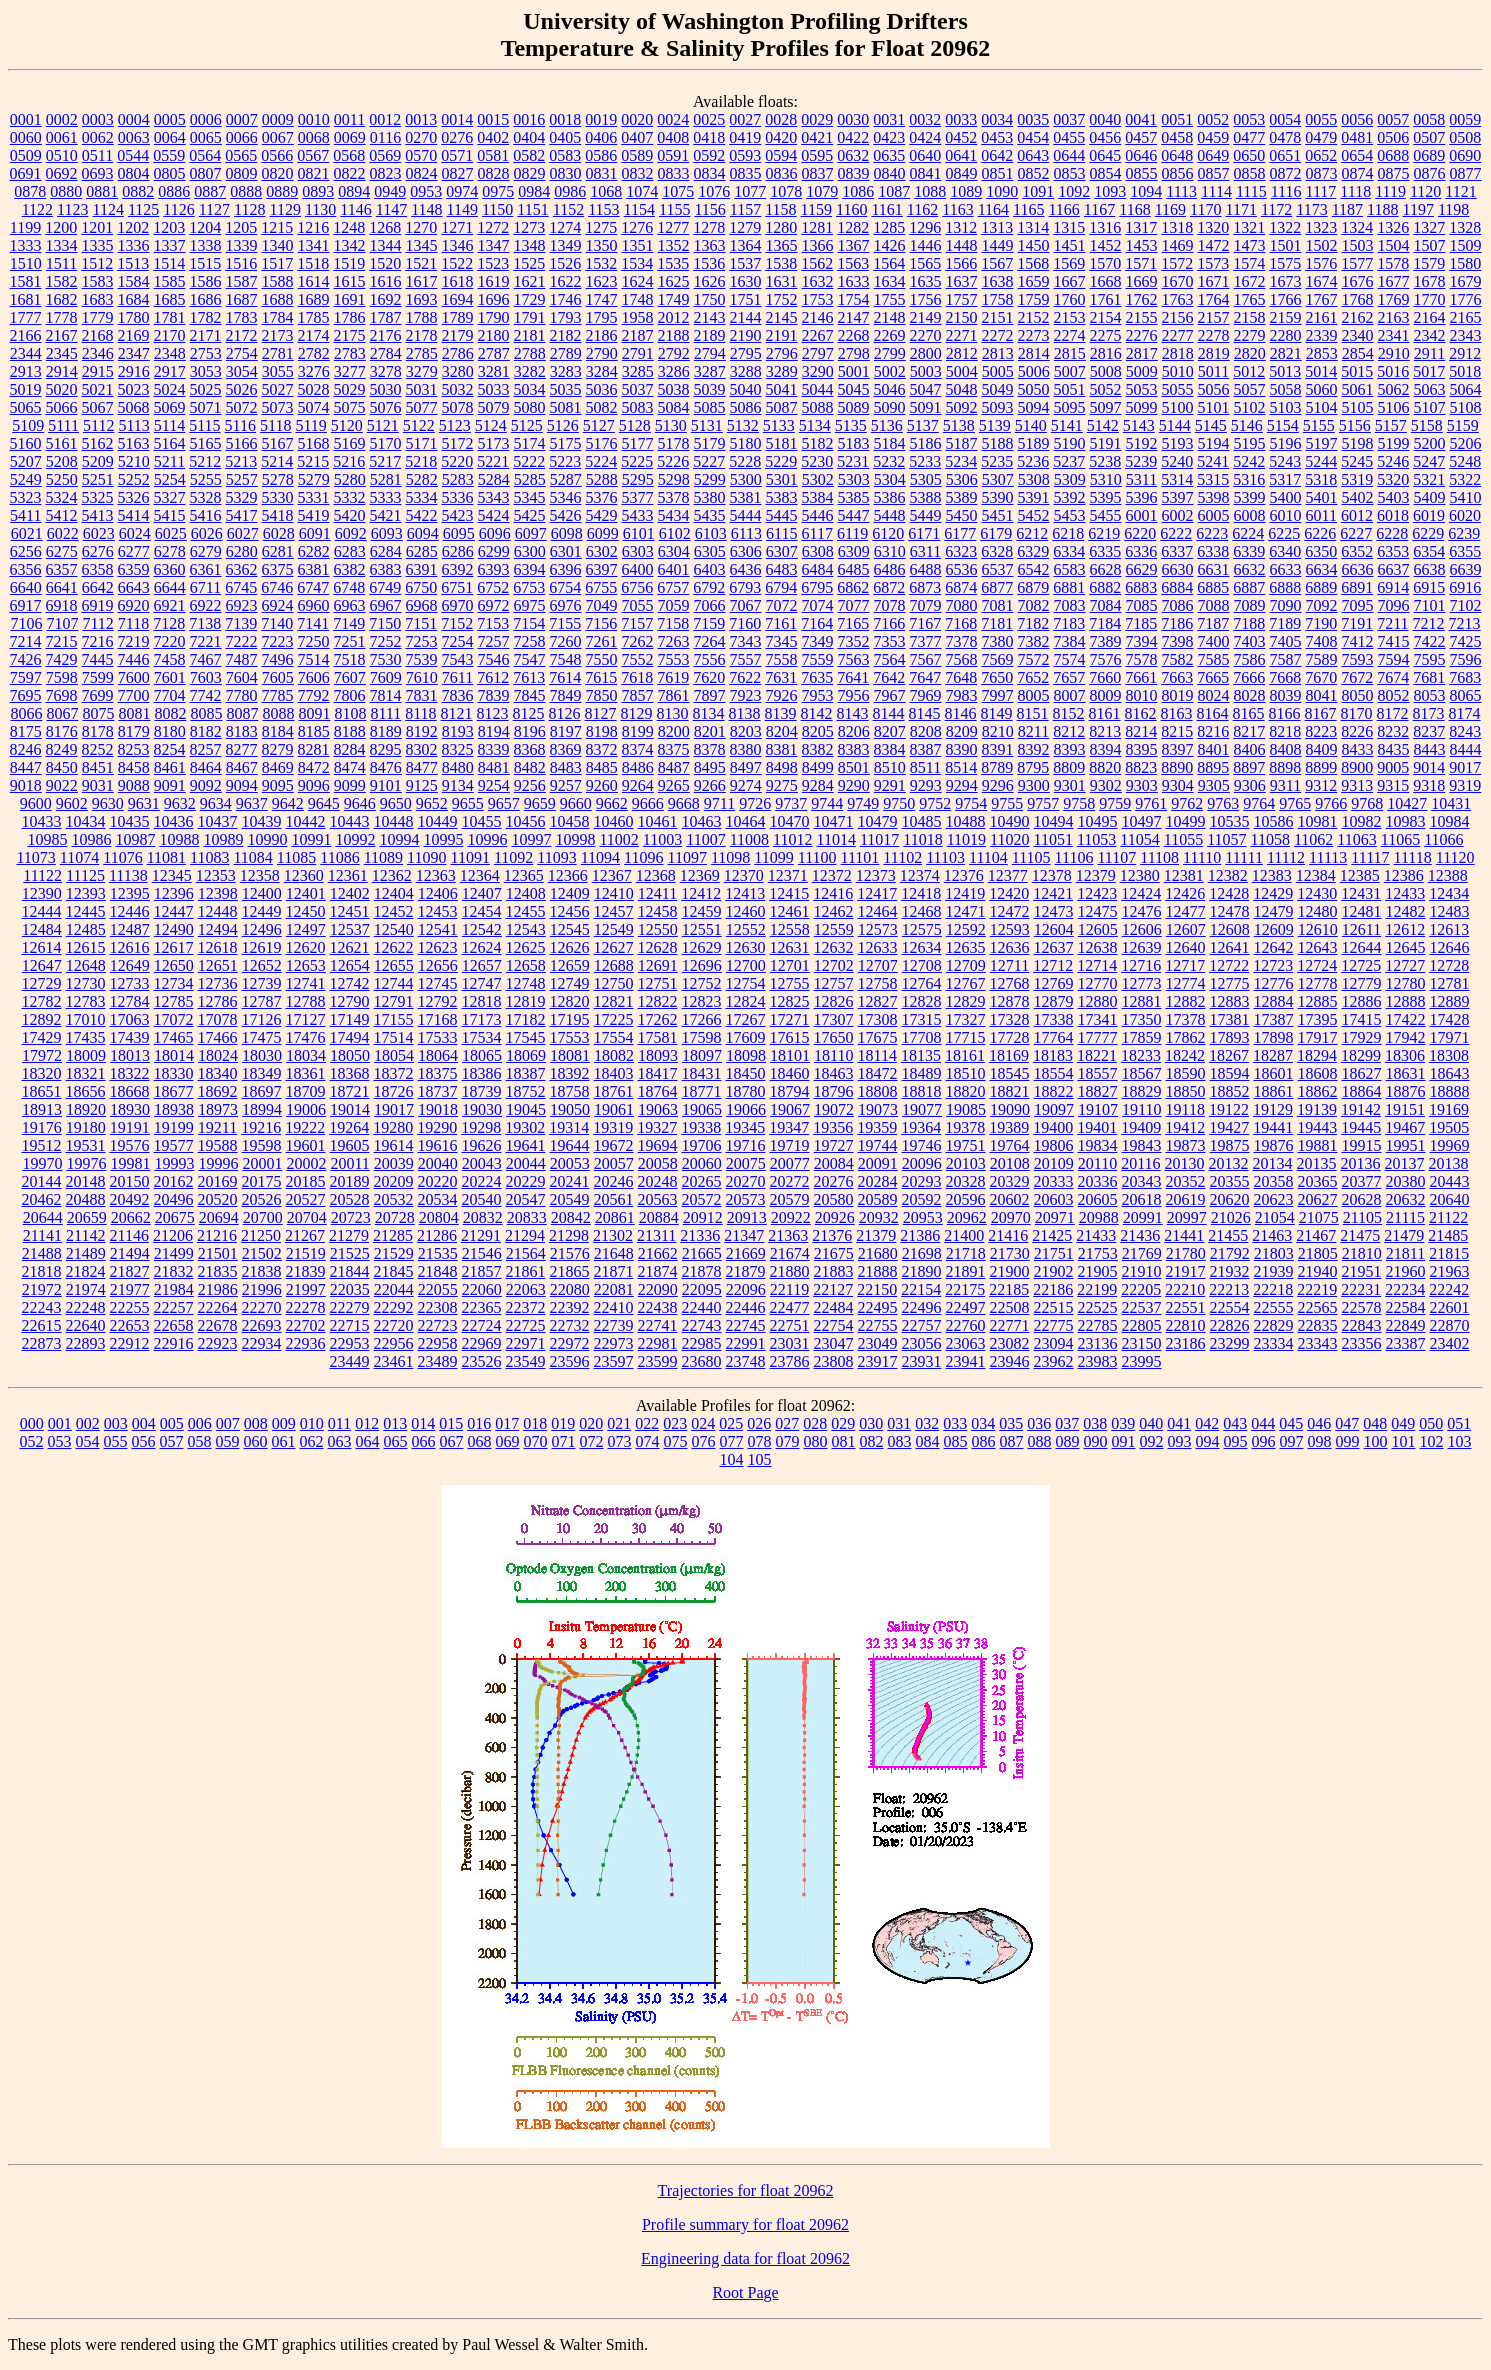  What do you see at coordinates (1249, 263) in the screenshot?
I see `1574` at bounding box center [1249, 263].